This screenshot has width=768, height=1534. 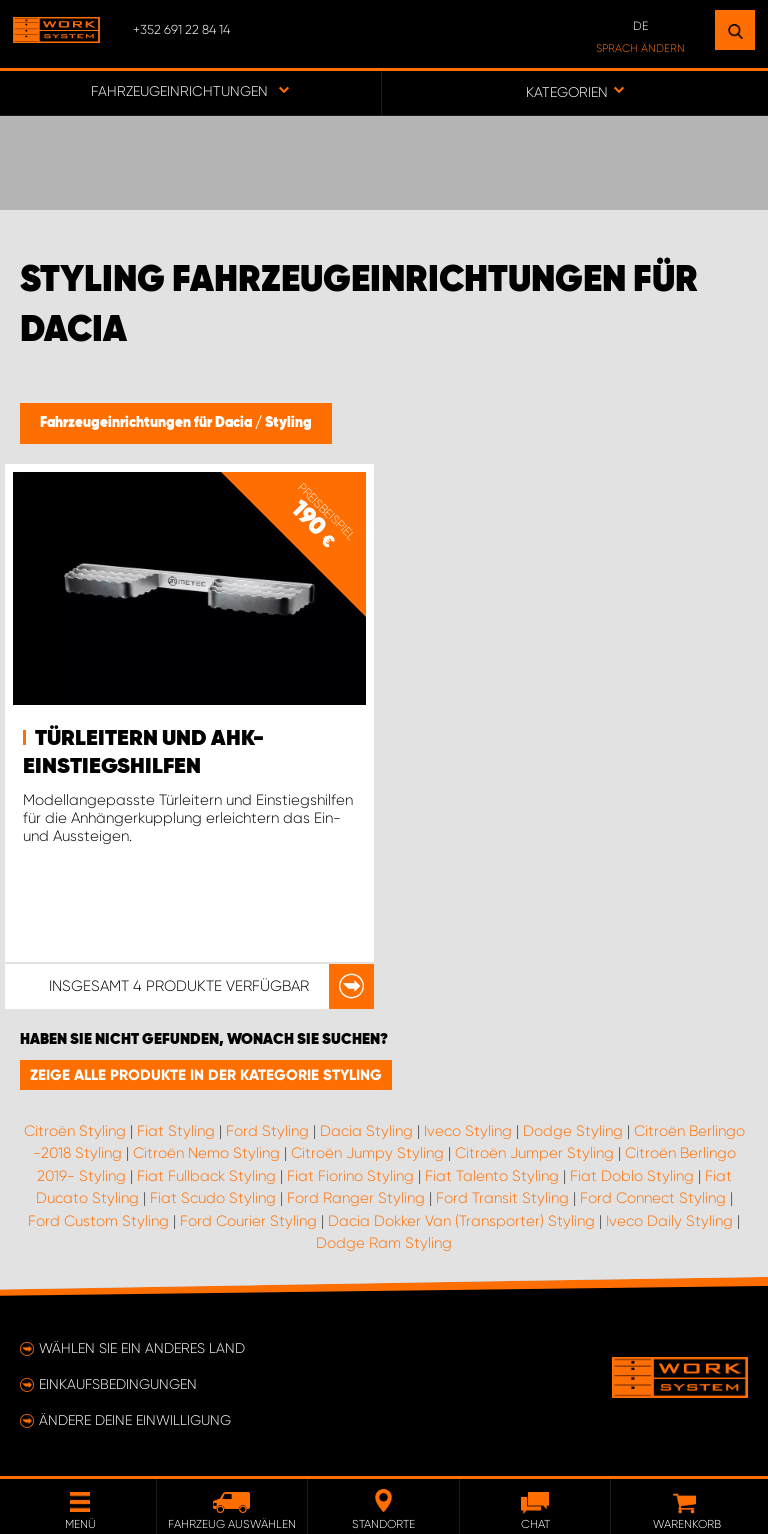 I want to click on Wählen Sie ein anderes Land, so click(x=142, y=1348).